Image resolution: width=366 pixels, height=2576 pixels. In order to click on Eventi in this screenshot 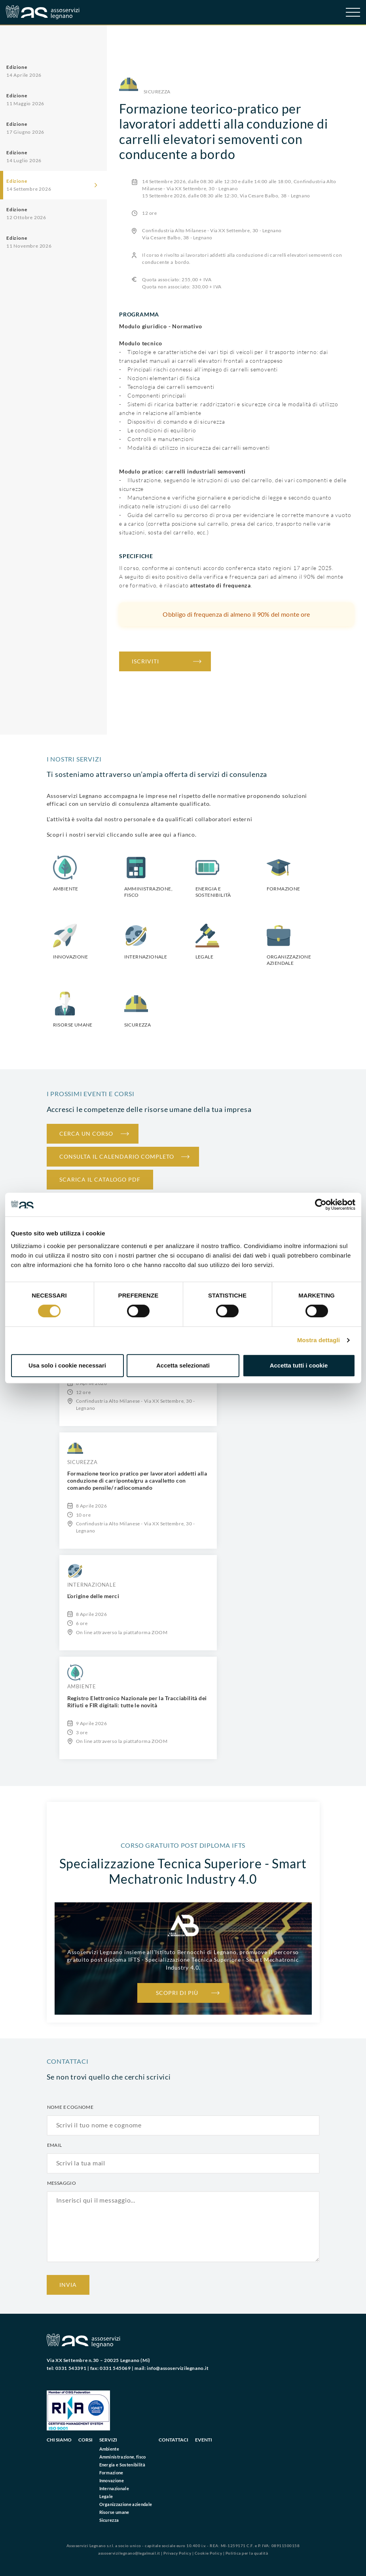, I will do `click(203, 2440)`.